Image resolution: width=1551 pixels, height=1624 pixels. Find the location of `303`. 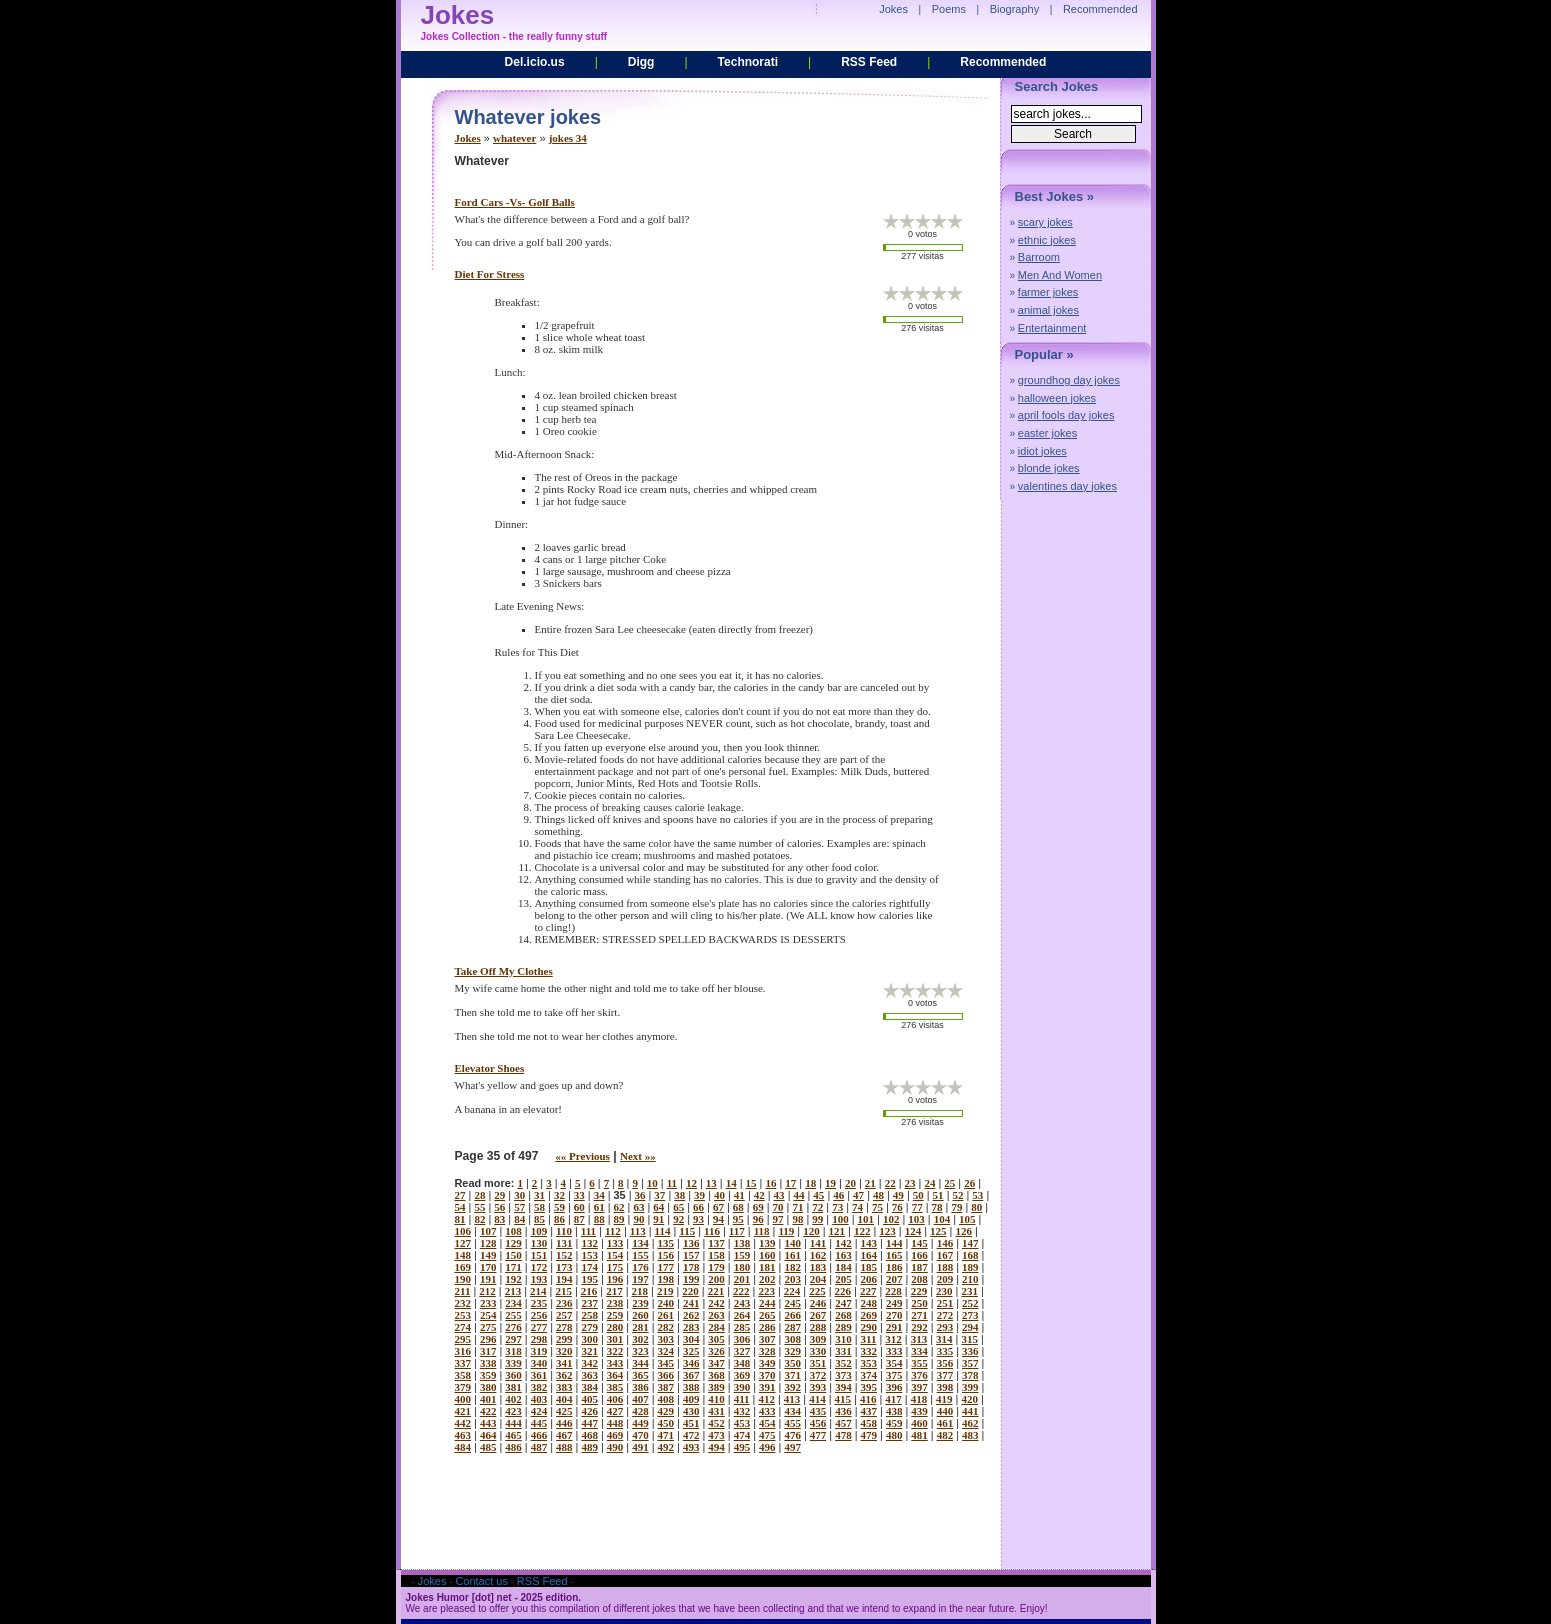

303 is located at coordinates (666, 1339).